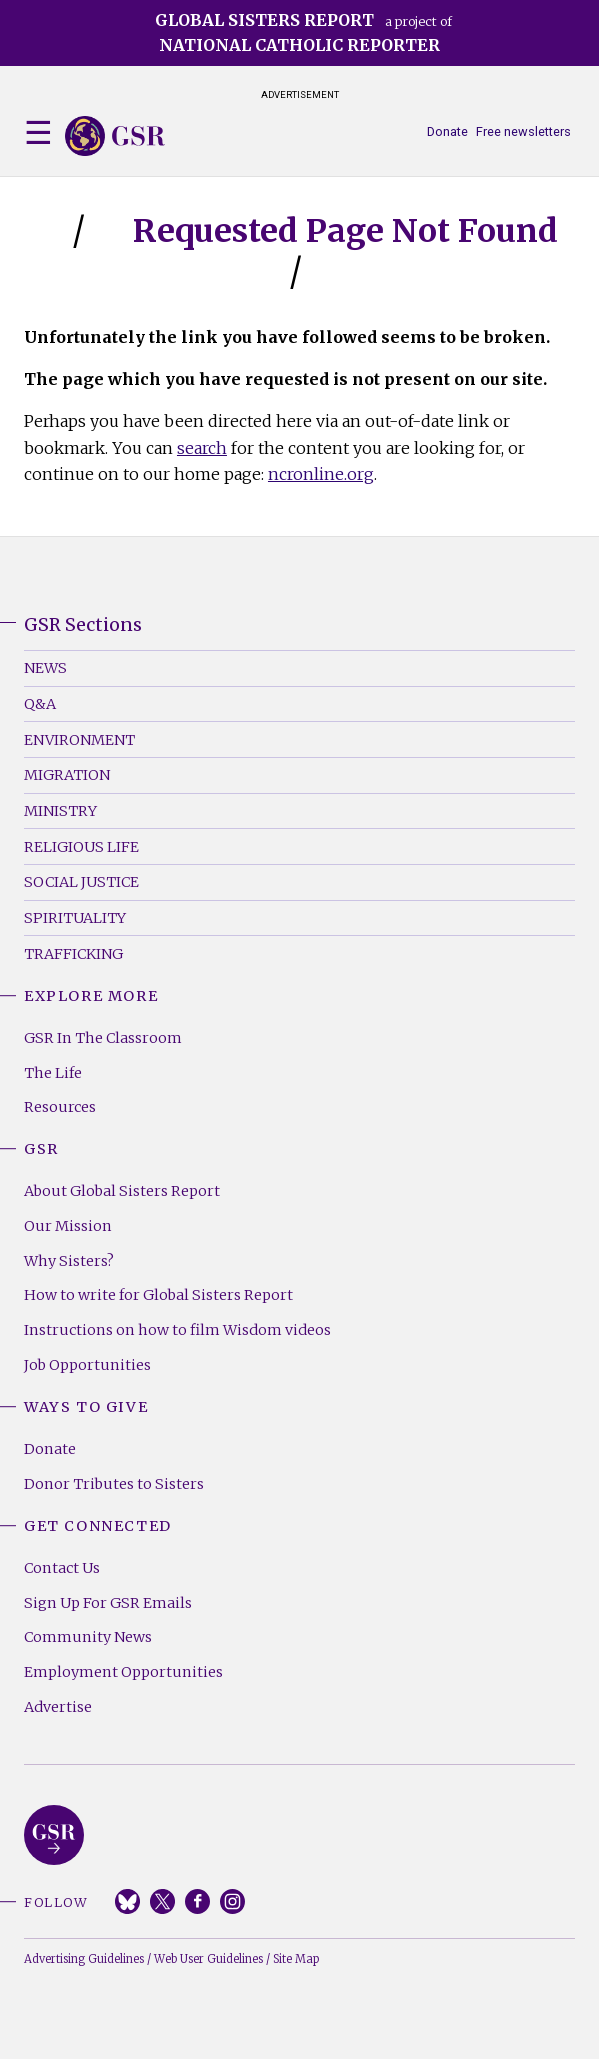  Describe the element at coordinates (158, 1295) in the screenshot. I see `How to write for Global Sisters Report` at that location.